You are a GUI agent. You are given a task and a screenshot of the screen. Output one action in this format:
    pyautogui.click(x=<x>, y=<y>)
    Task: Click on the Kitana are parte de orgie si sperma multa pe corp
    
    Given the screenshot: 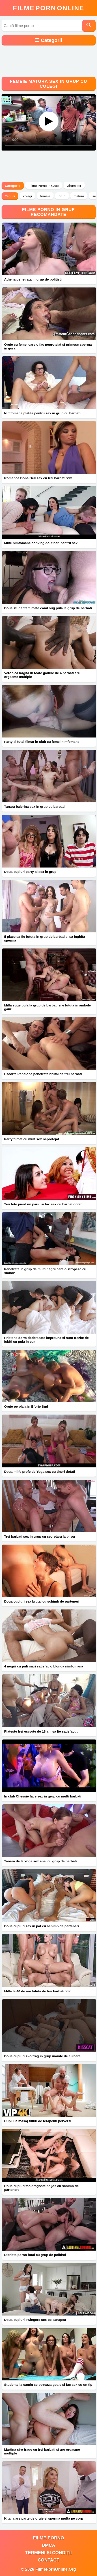 What is the action you would take?
    pyautogui.click(x=43, y=2518)
    